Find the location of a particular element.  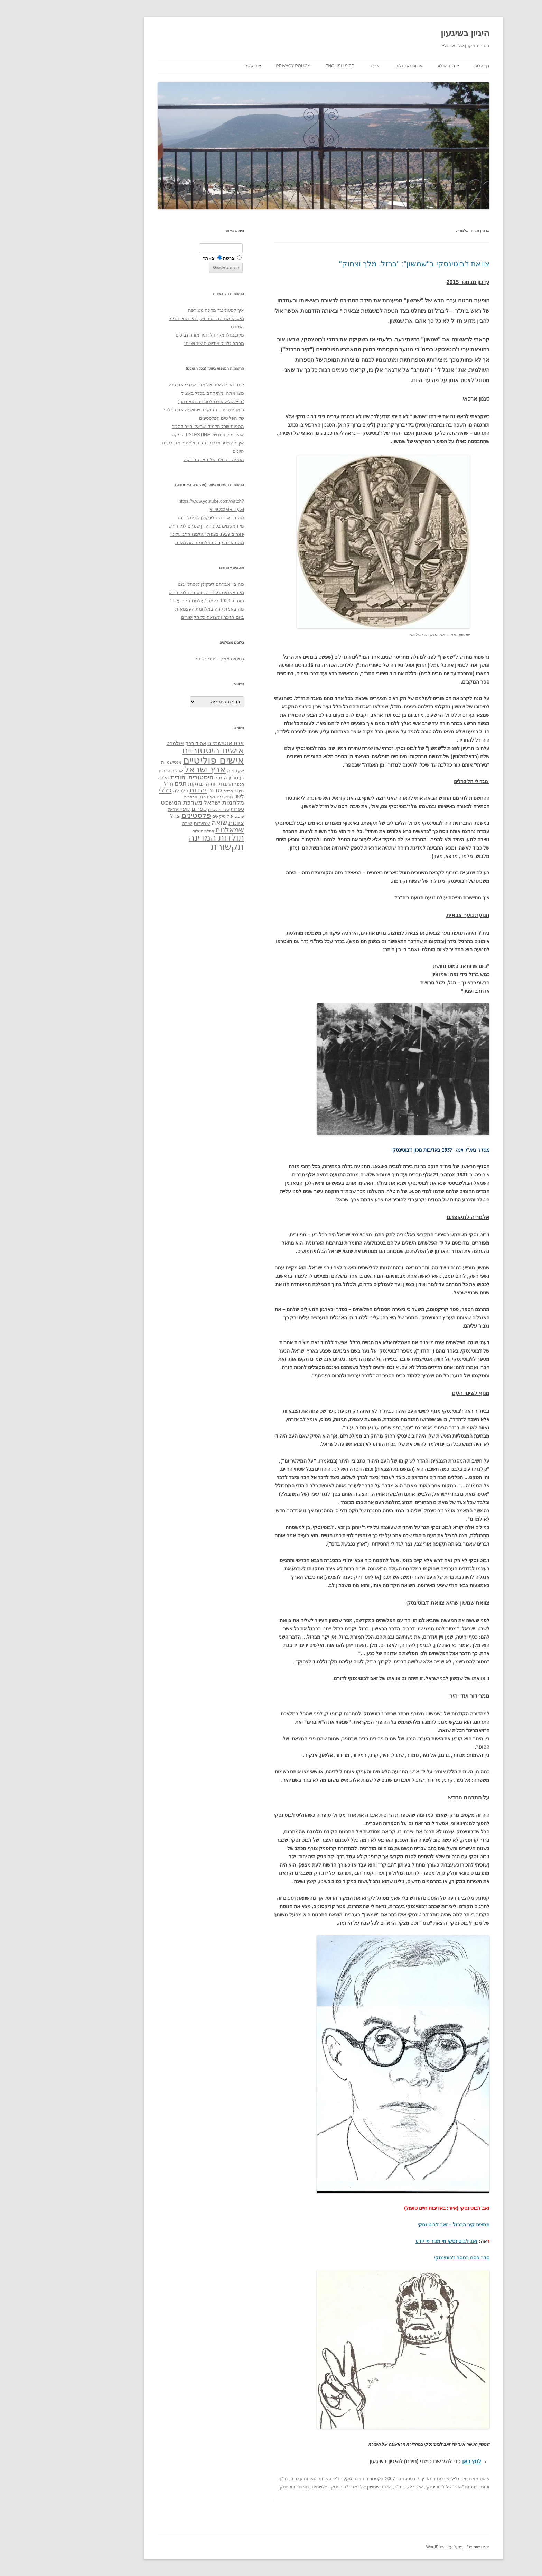

צור קשר is located at coordinates (200, 66).